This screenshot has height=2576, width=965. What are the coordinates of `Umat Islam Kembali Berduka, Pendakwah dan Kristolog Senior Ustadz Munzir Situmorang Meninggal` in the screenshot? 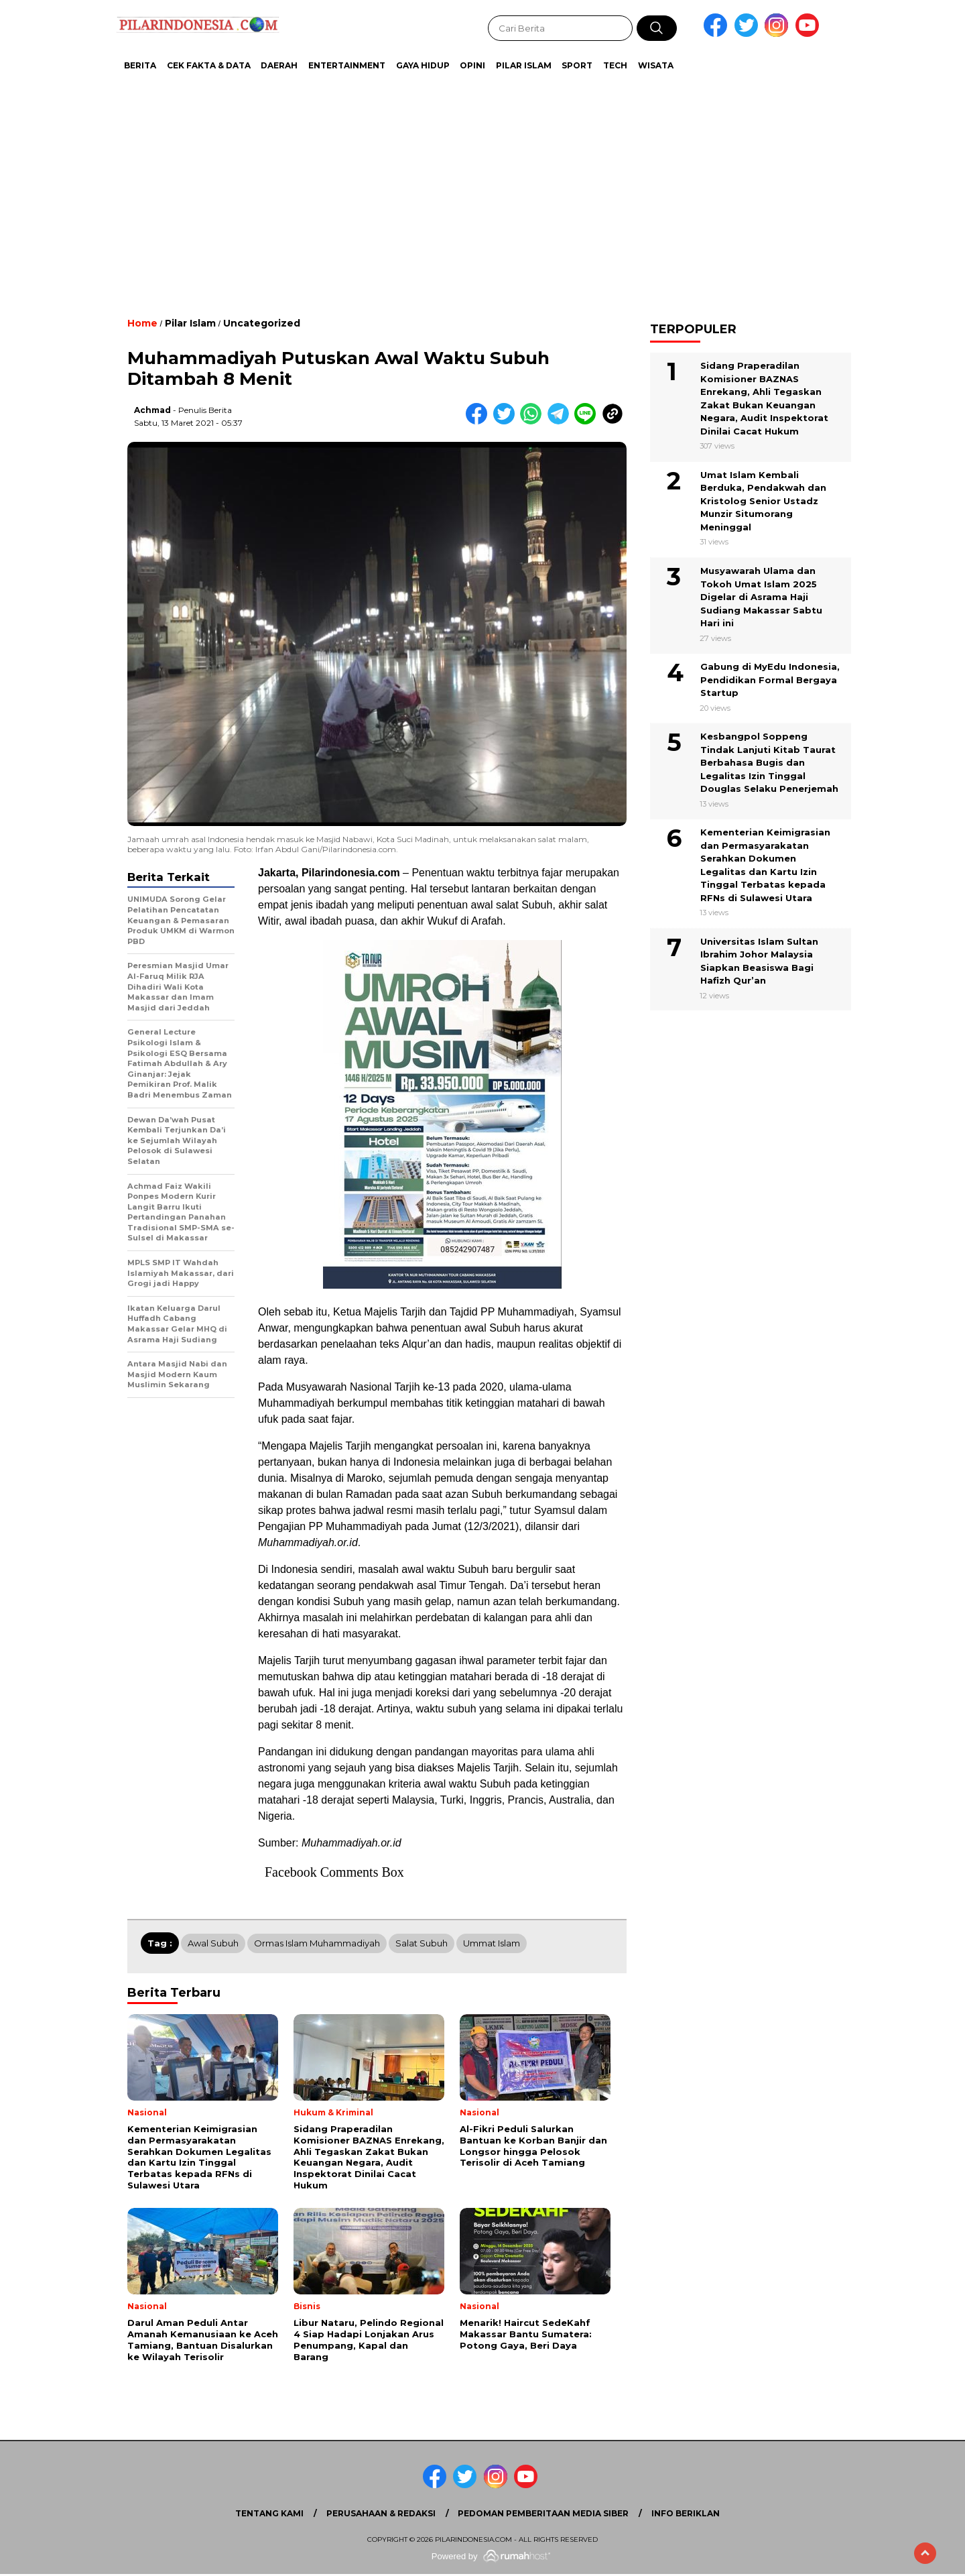 It's located at (763, 500).